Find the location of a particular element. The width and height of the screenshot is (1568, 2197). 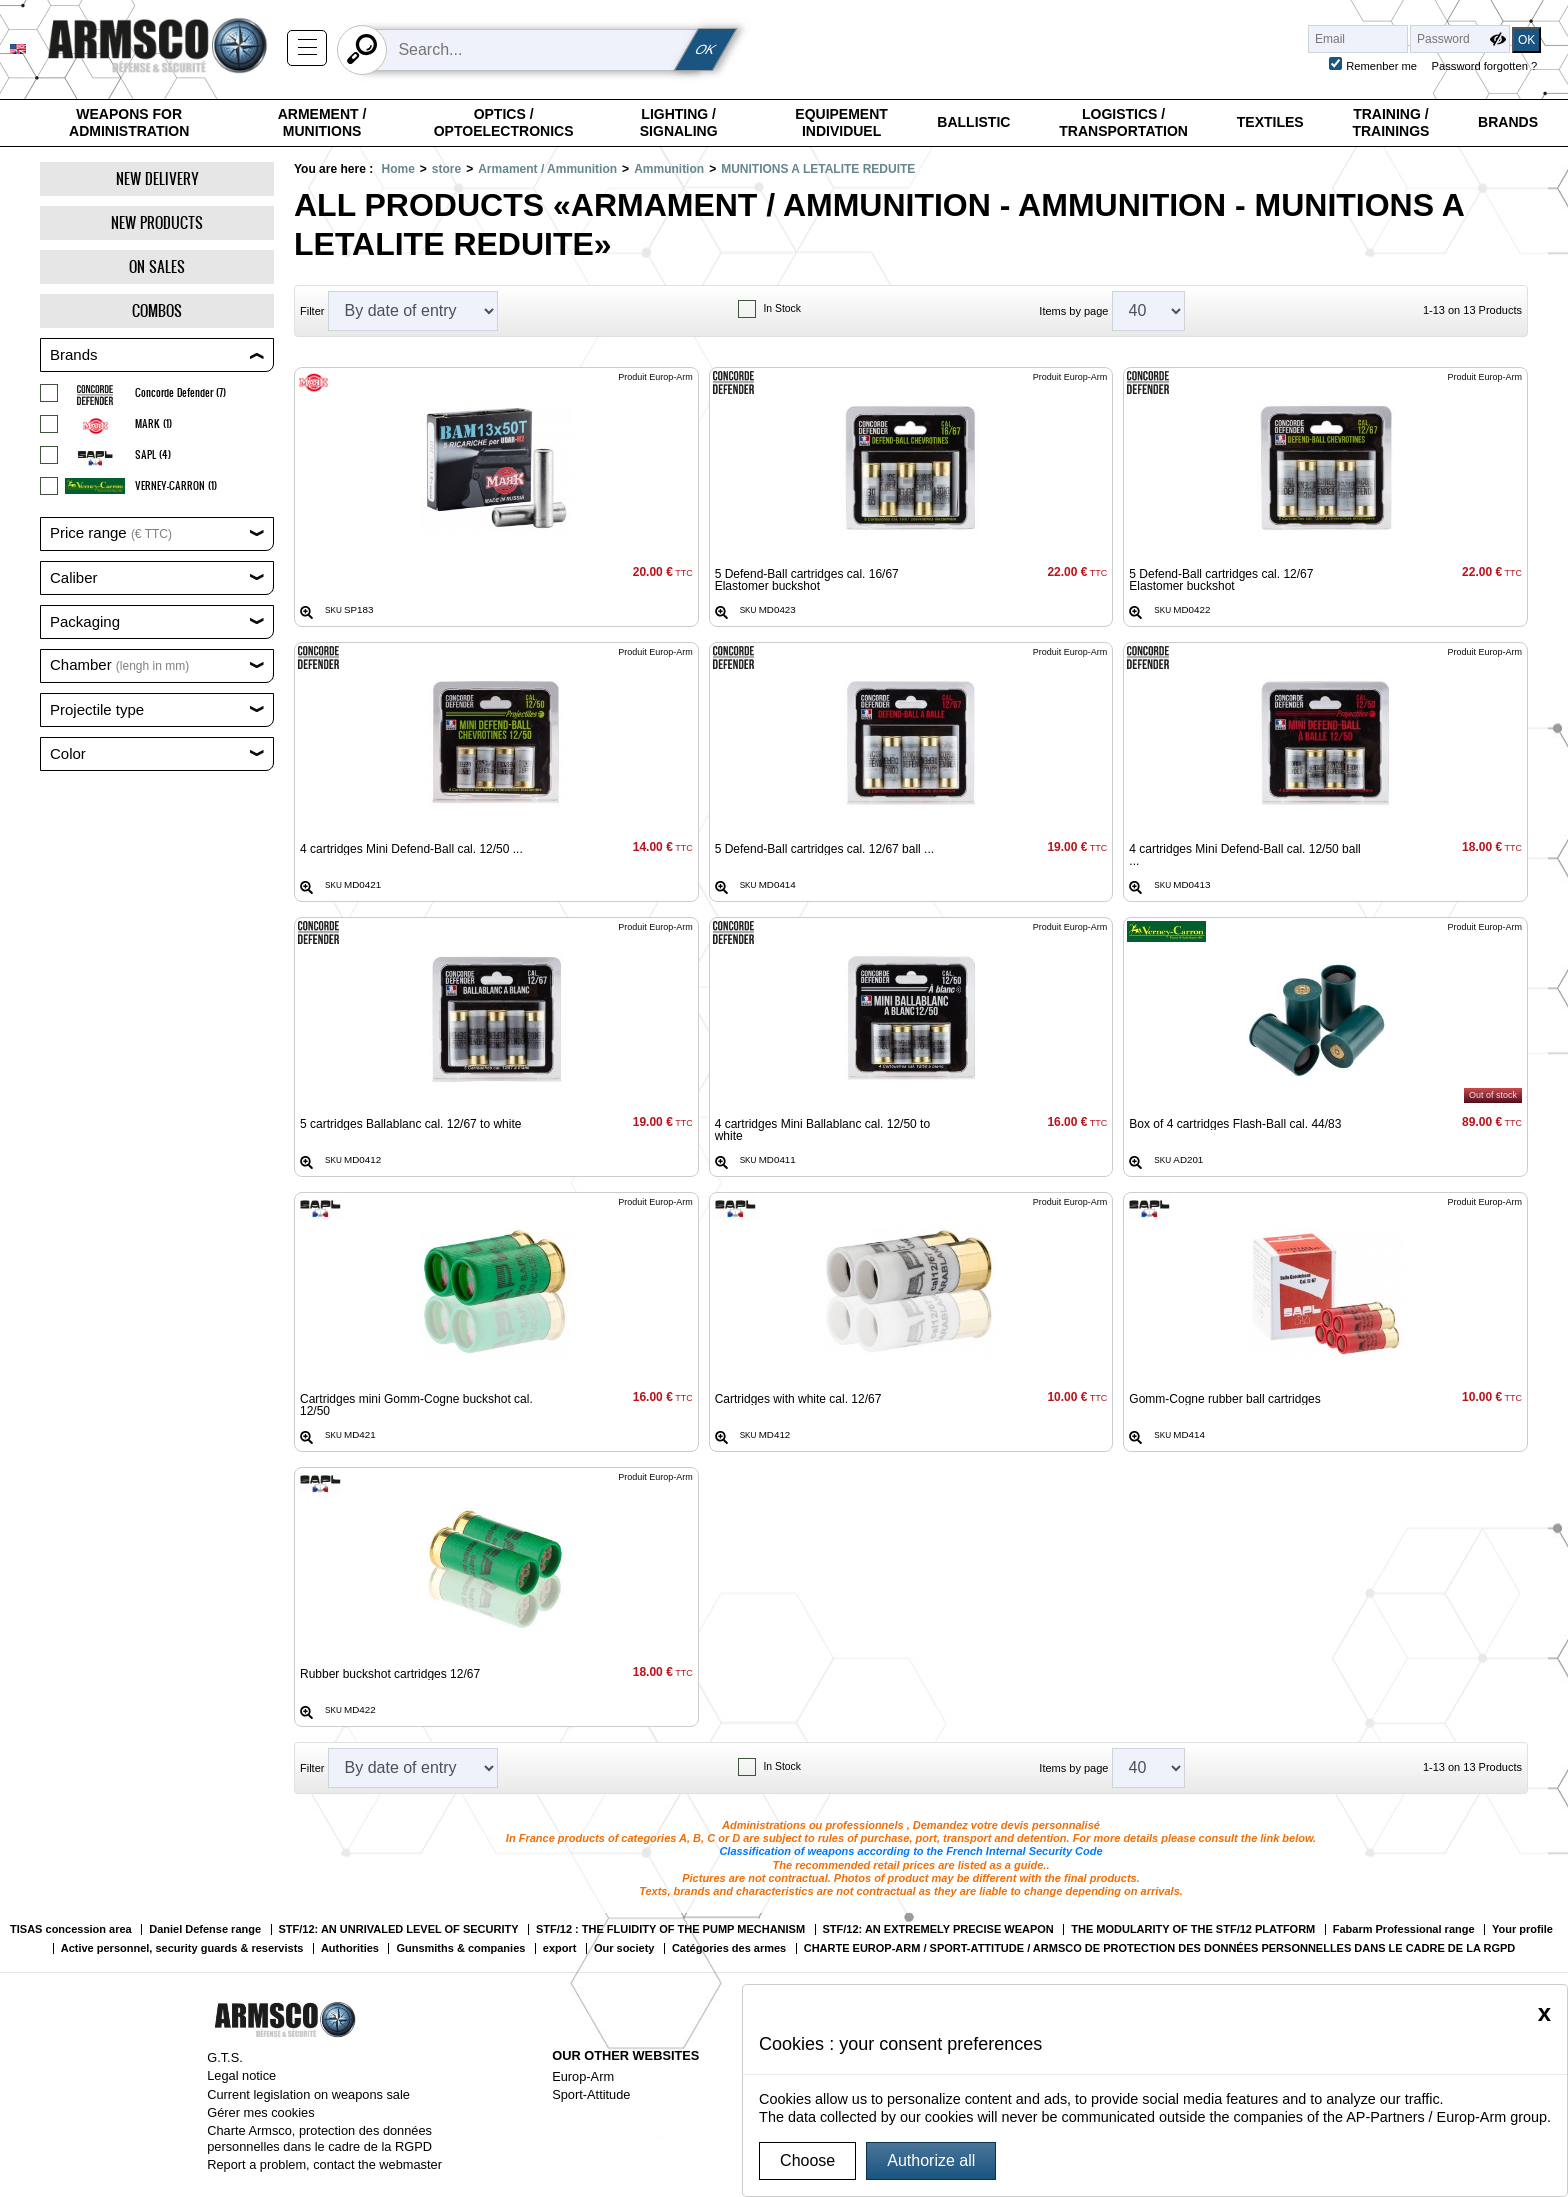

Home is located at coordinates (397, 169).